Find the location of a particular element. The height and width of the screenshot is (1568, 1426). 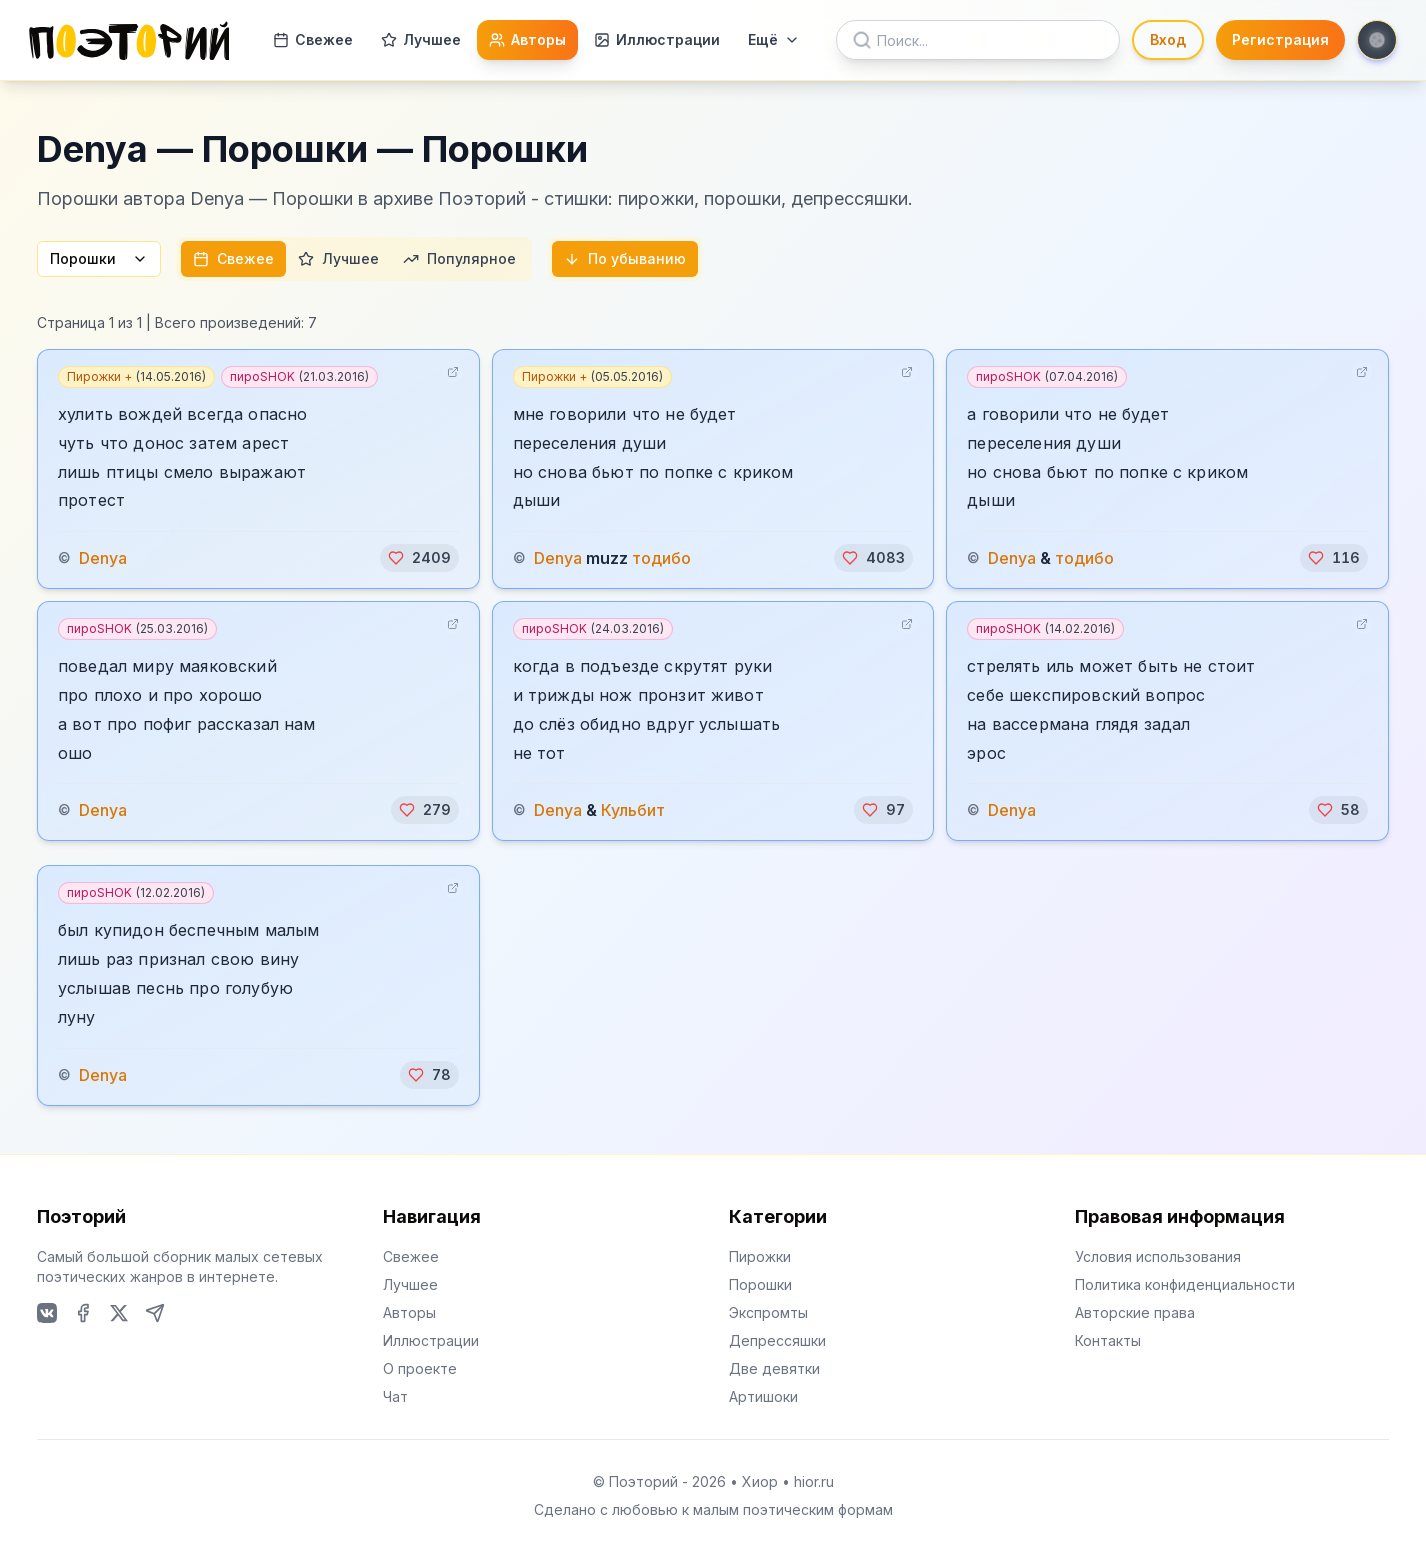

Чат is located at coordinates (395, 1396).